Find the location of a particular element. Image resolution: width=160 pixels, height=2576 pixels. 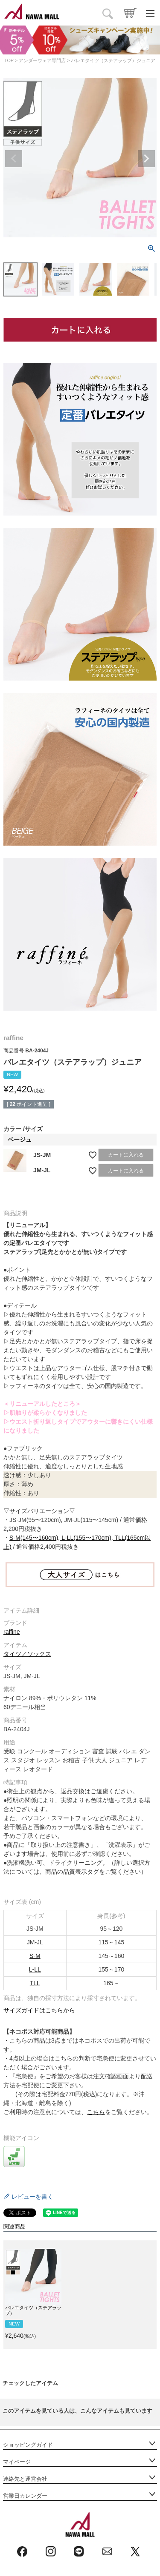

マイページ is located at coordinates (17, 2462).